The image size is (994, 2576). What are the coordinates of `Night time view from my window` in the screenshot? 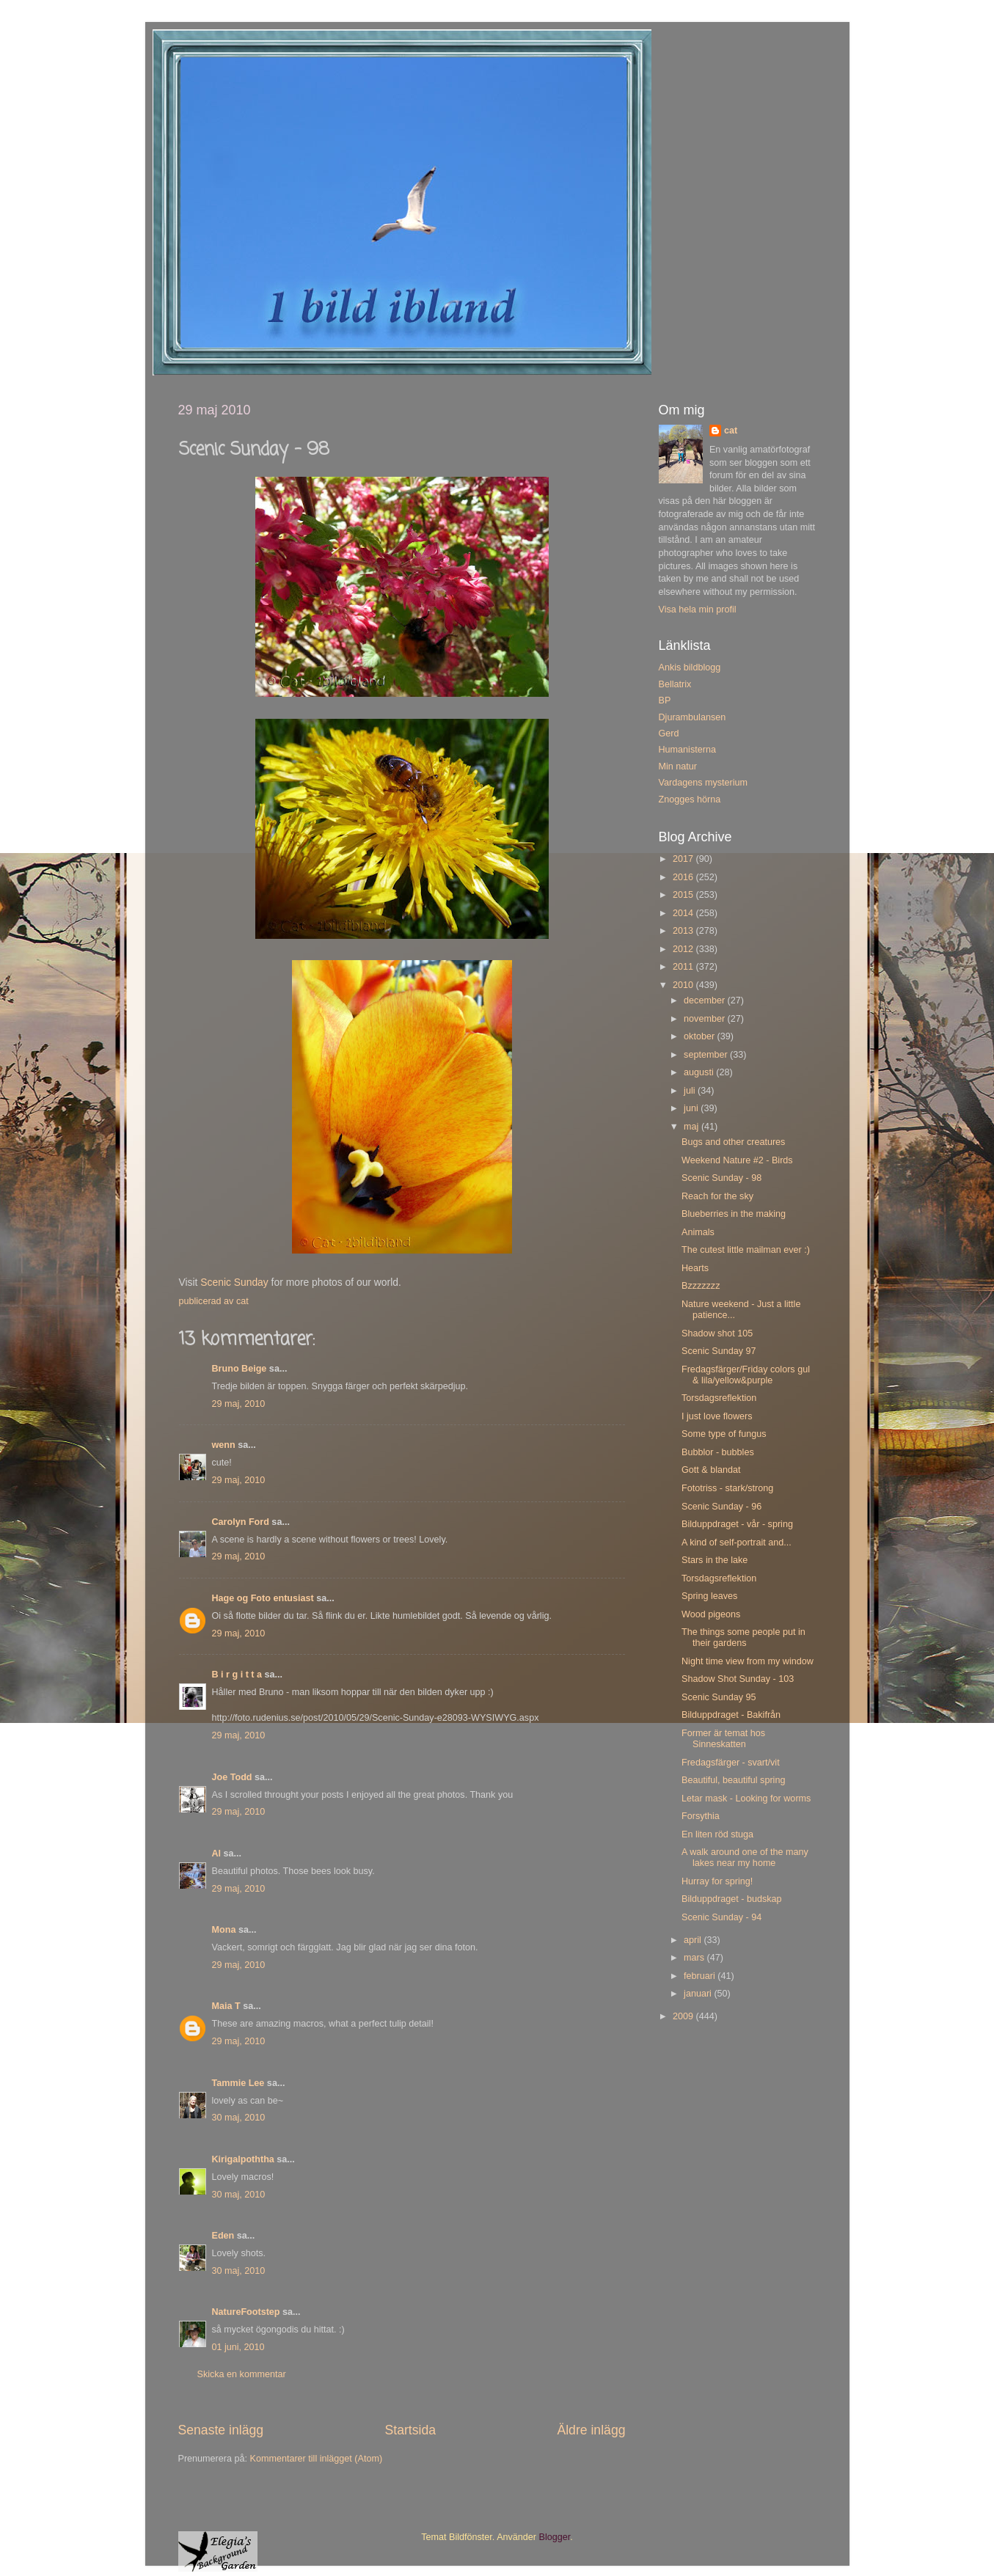 It's located at (747, 1661).